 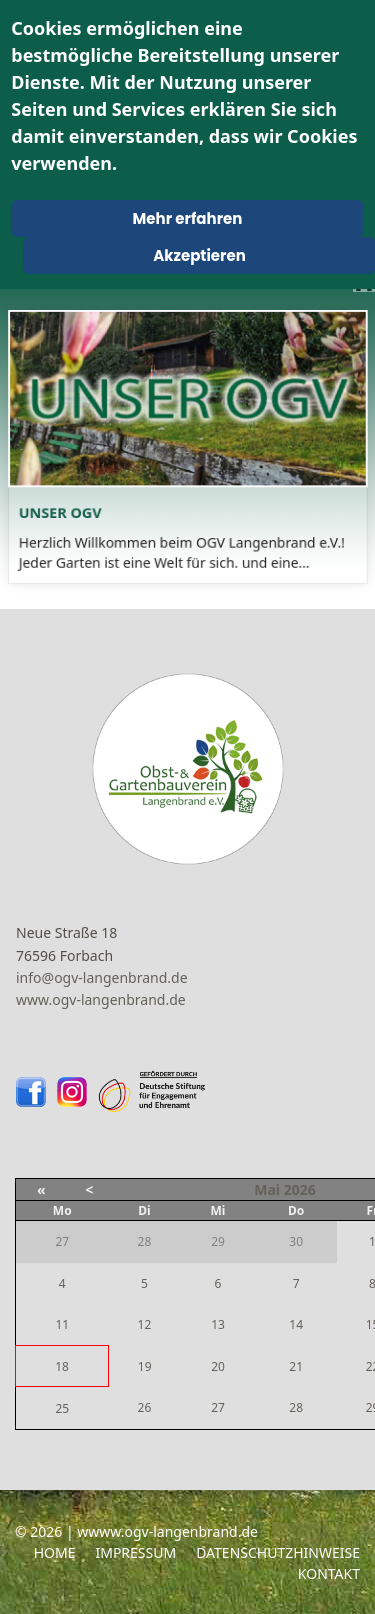 What do you see at coordinates (300, 1189) in the screenshot?
I see `2026` at bounding box center [300, 1189].